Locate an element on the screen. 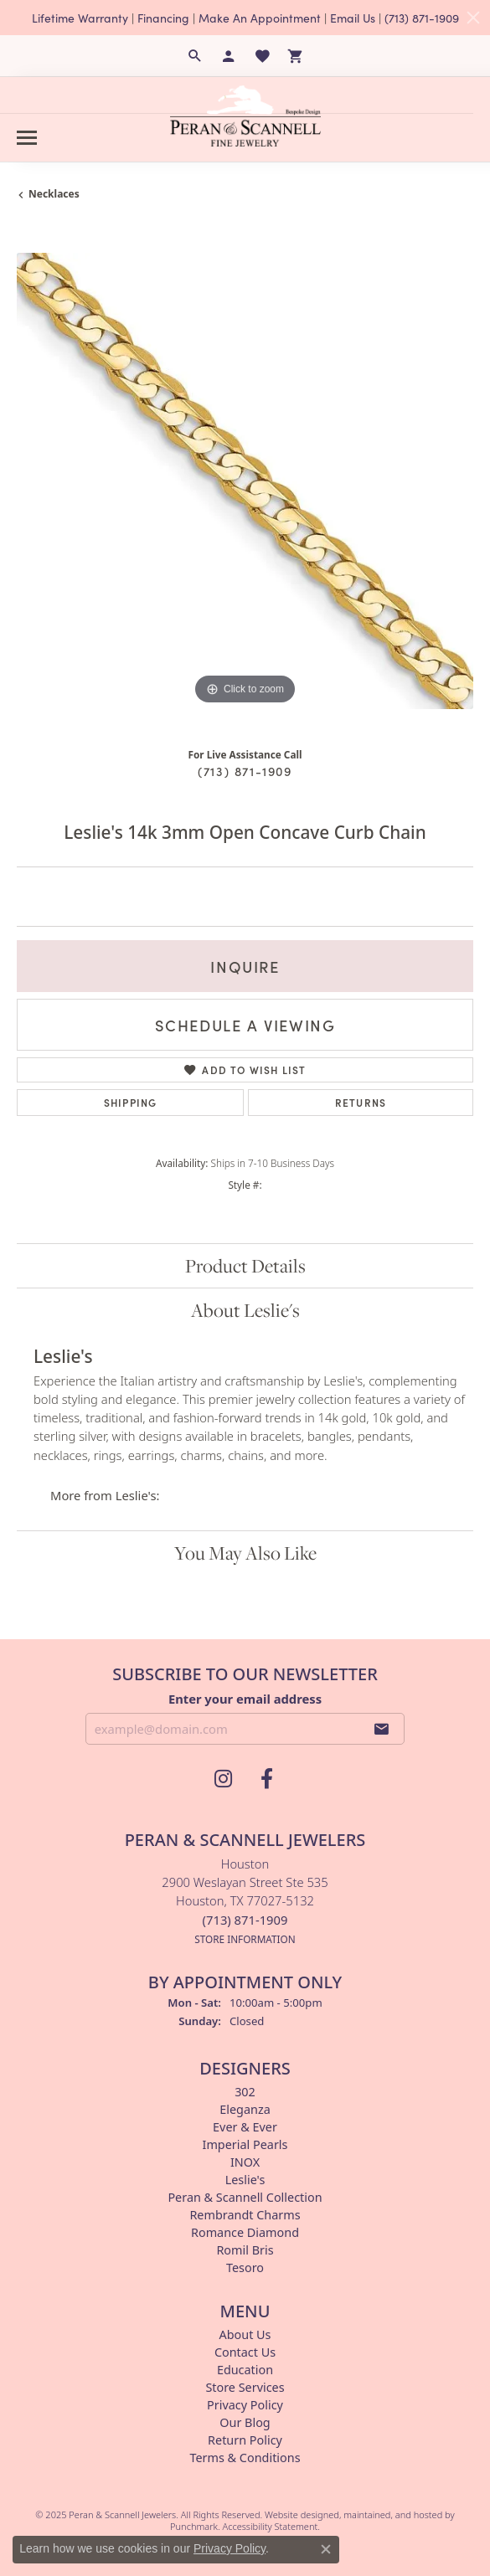  Peran & Scannell Collection [menuitem] is located at coordinates (245, 2197).